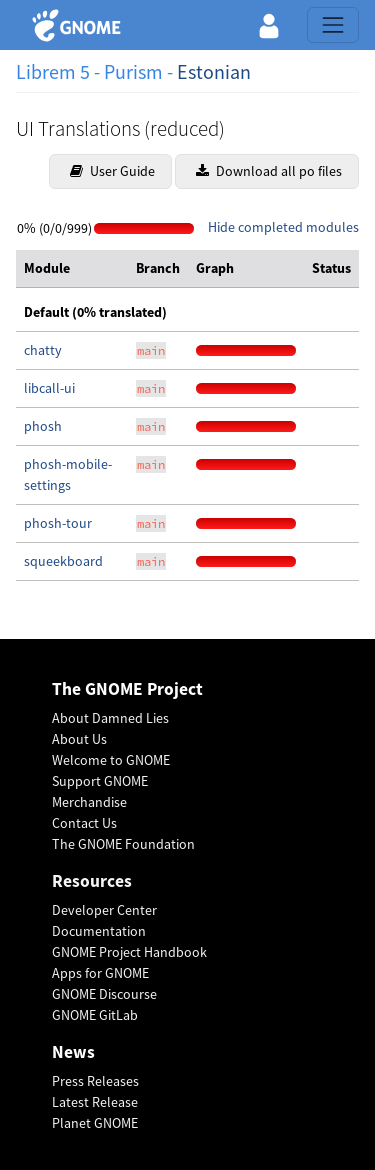 This screenshot has height=1170, width=375. Describe the element at coordinates (104, 910) in the screenshot. I see `Developer Center` at that location.